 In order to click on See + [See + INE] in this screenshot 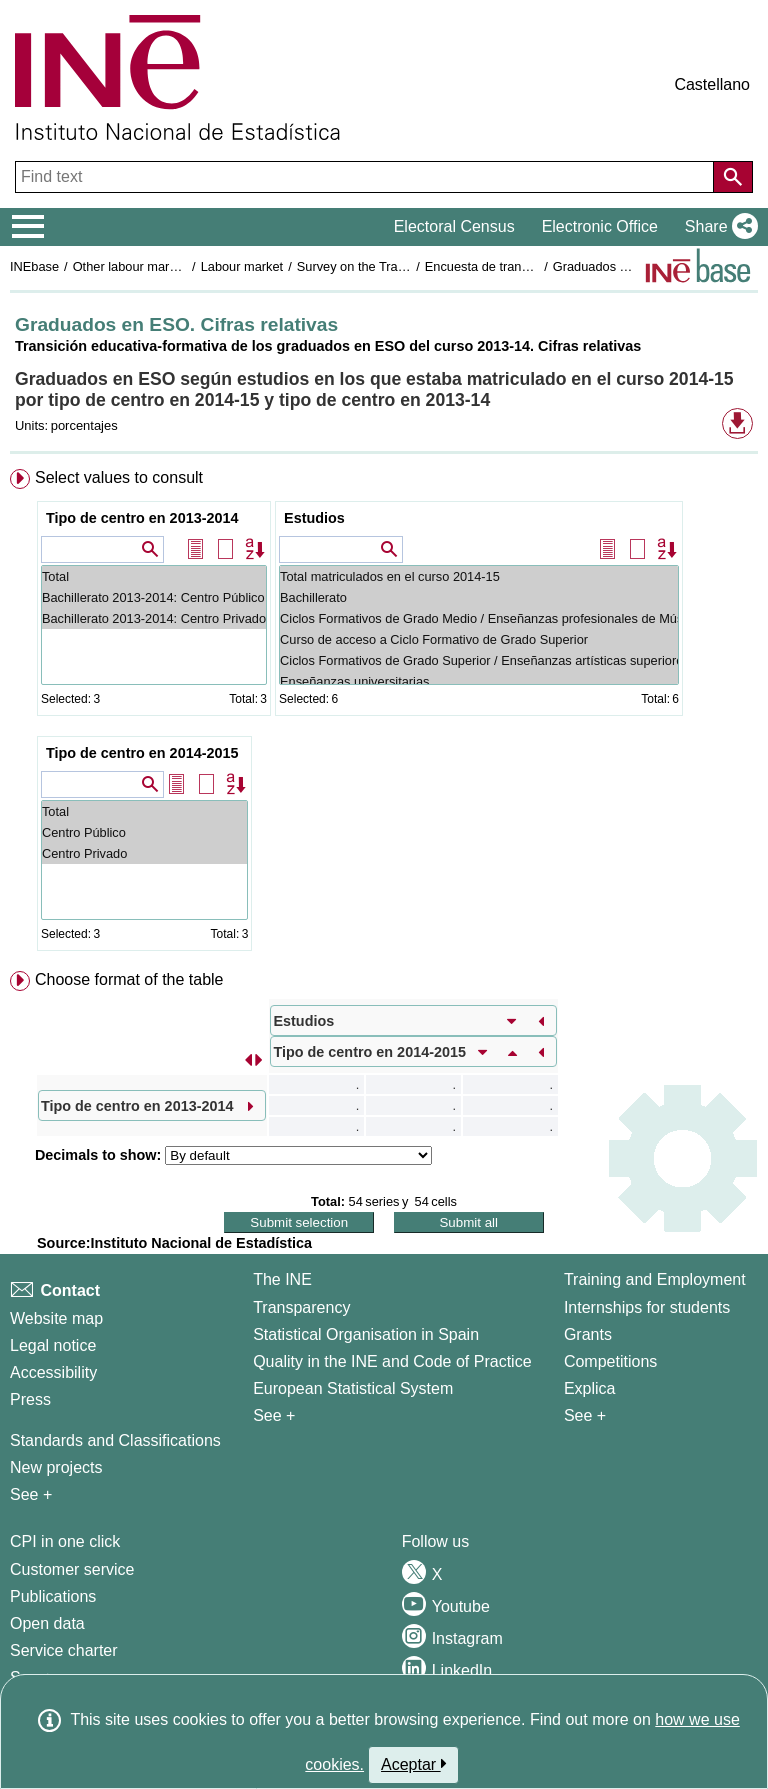, I will do `click(274, 1415)`.